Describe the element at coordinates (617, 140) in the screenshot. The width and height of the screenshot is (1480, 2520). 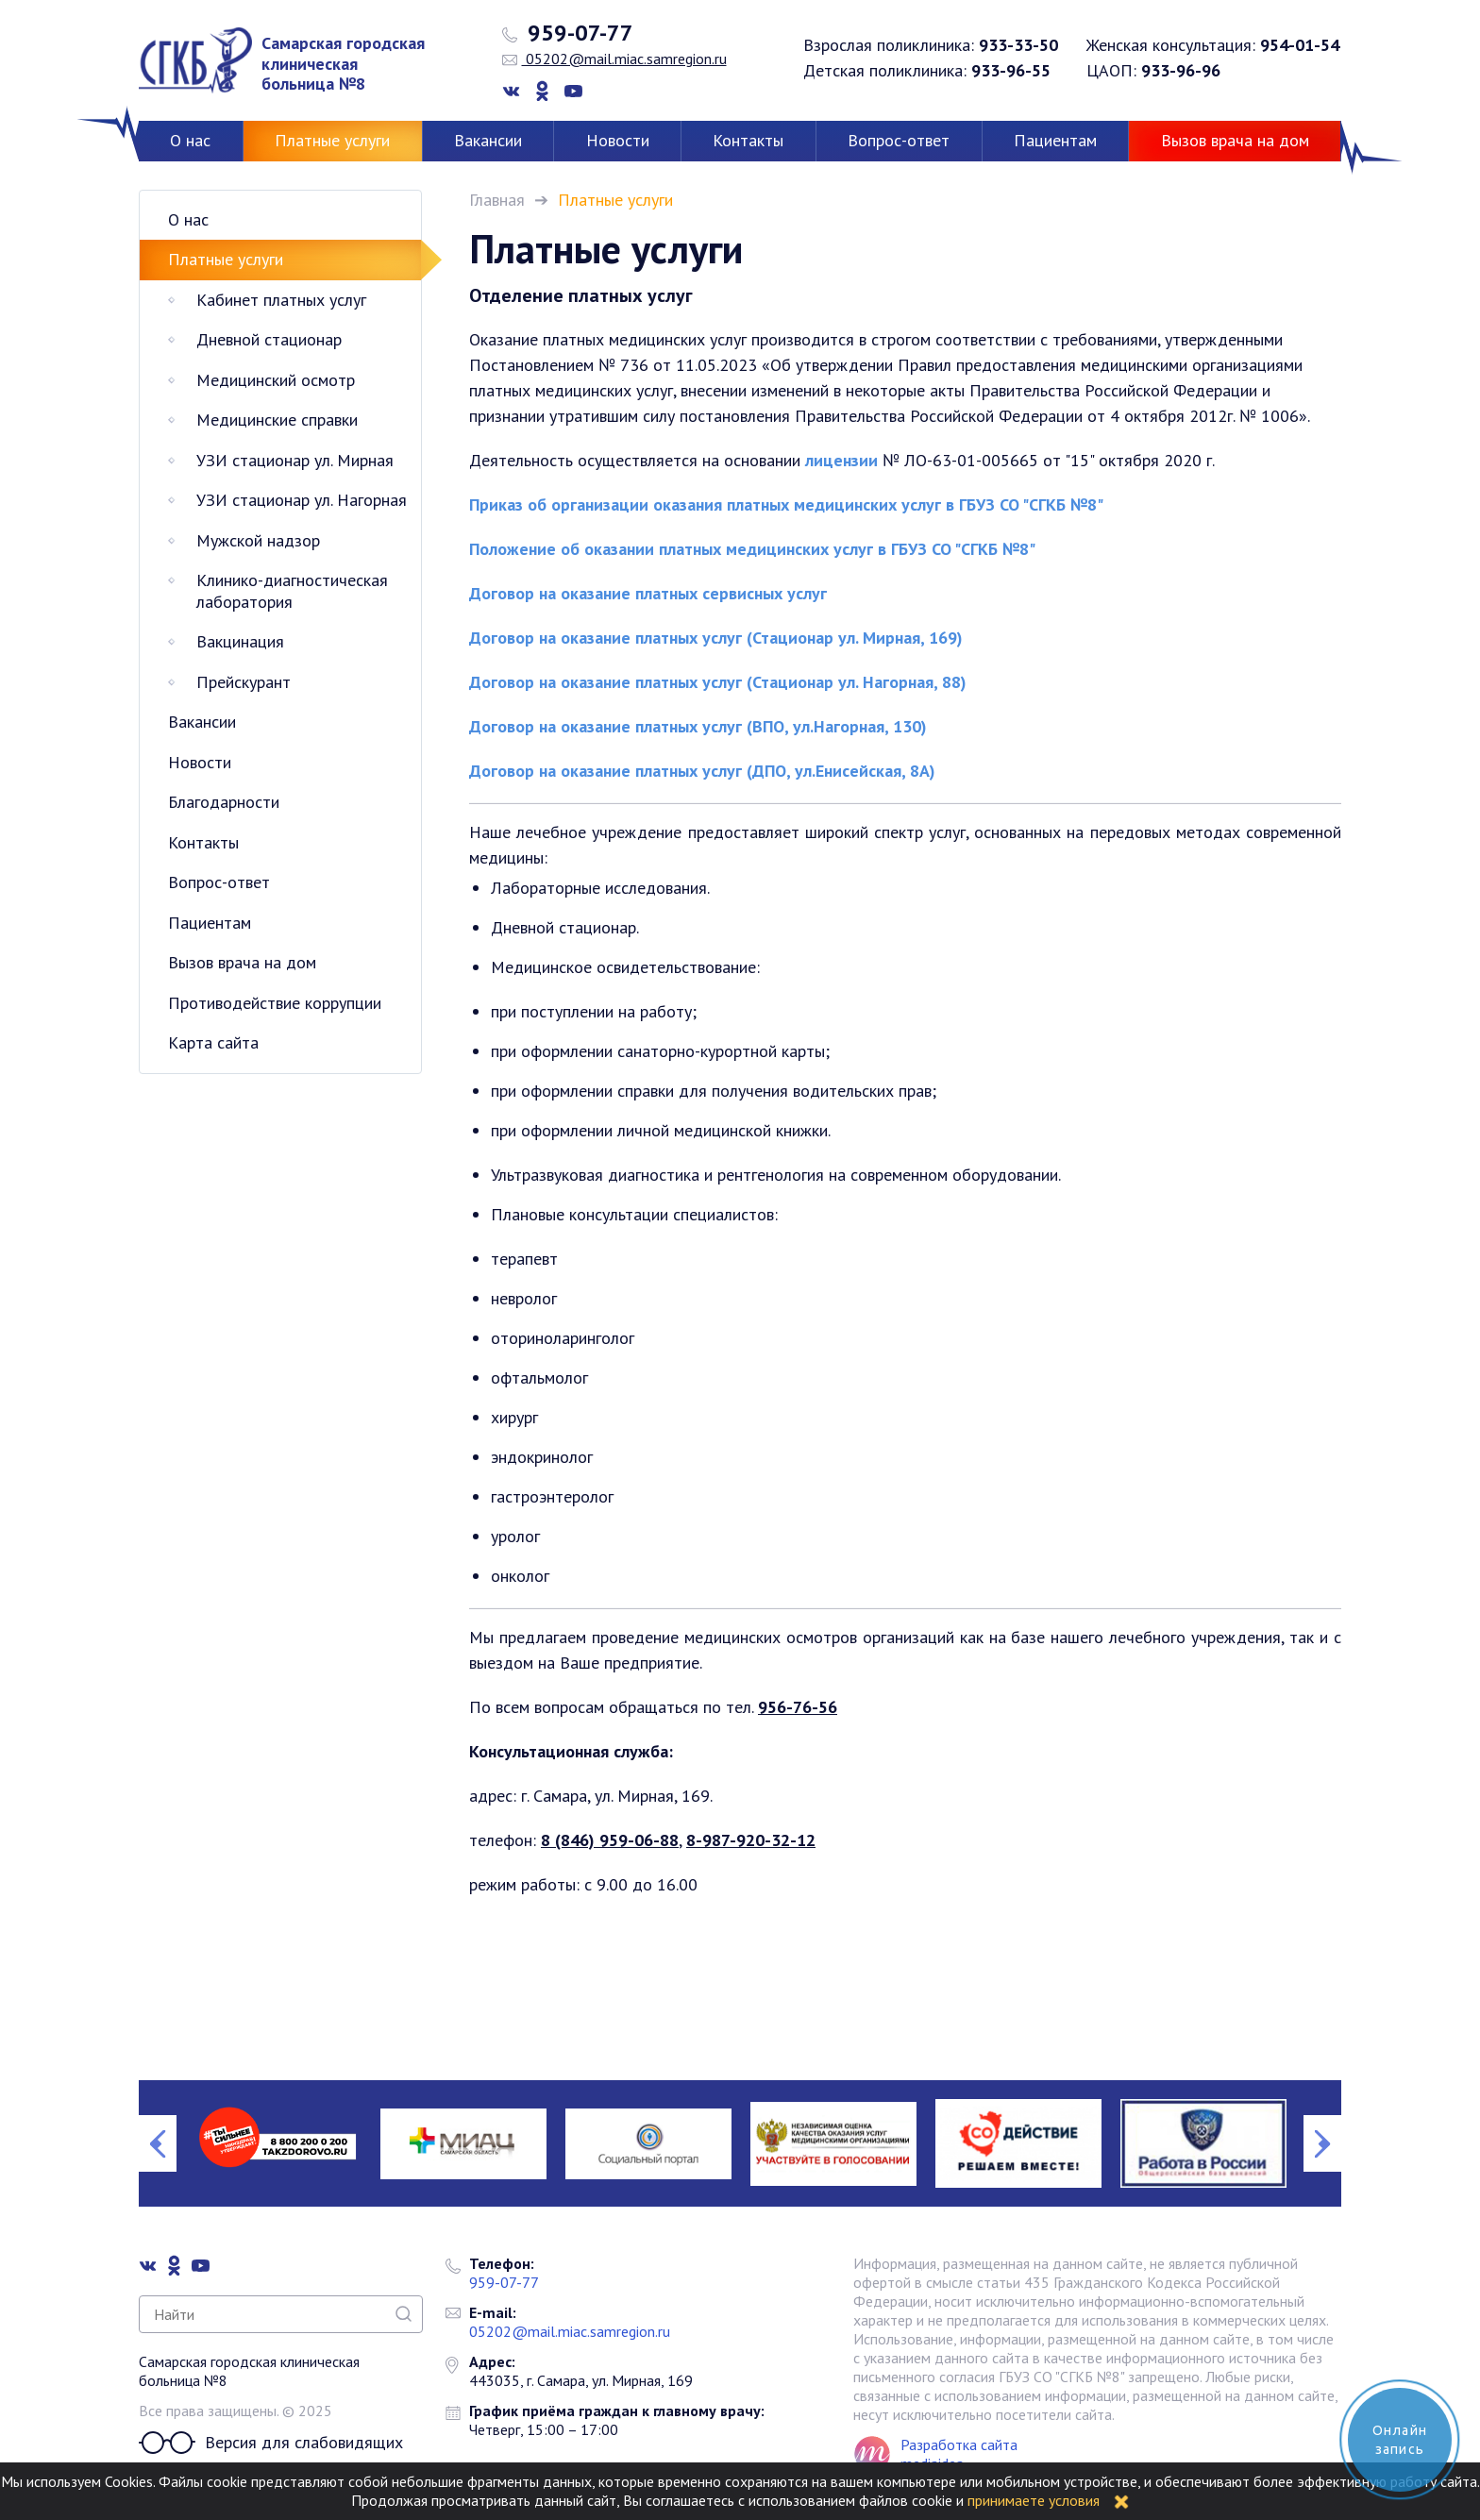
I see `Новости` at that location.